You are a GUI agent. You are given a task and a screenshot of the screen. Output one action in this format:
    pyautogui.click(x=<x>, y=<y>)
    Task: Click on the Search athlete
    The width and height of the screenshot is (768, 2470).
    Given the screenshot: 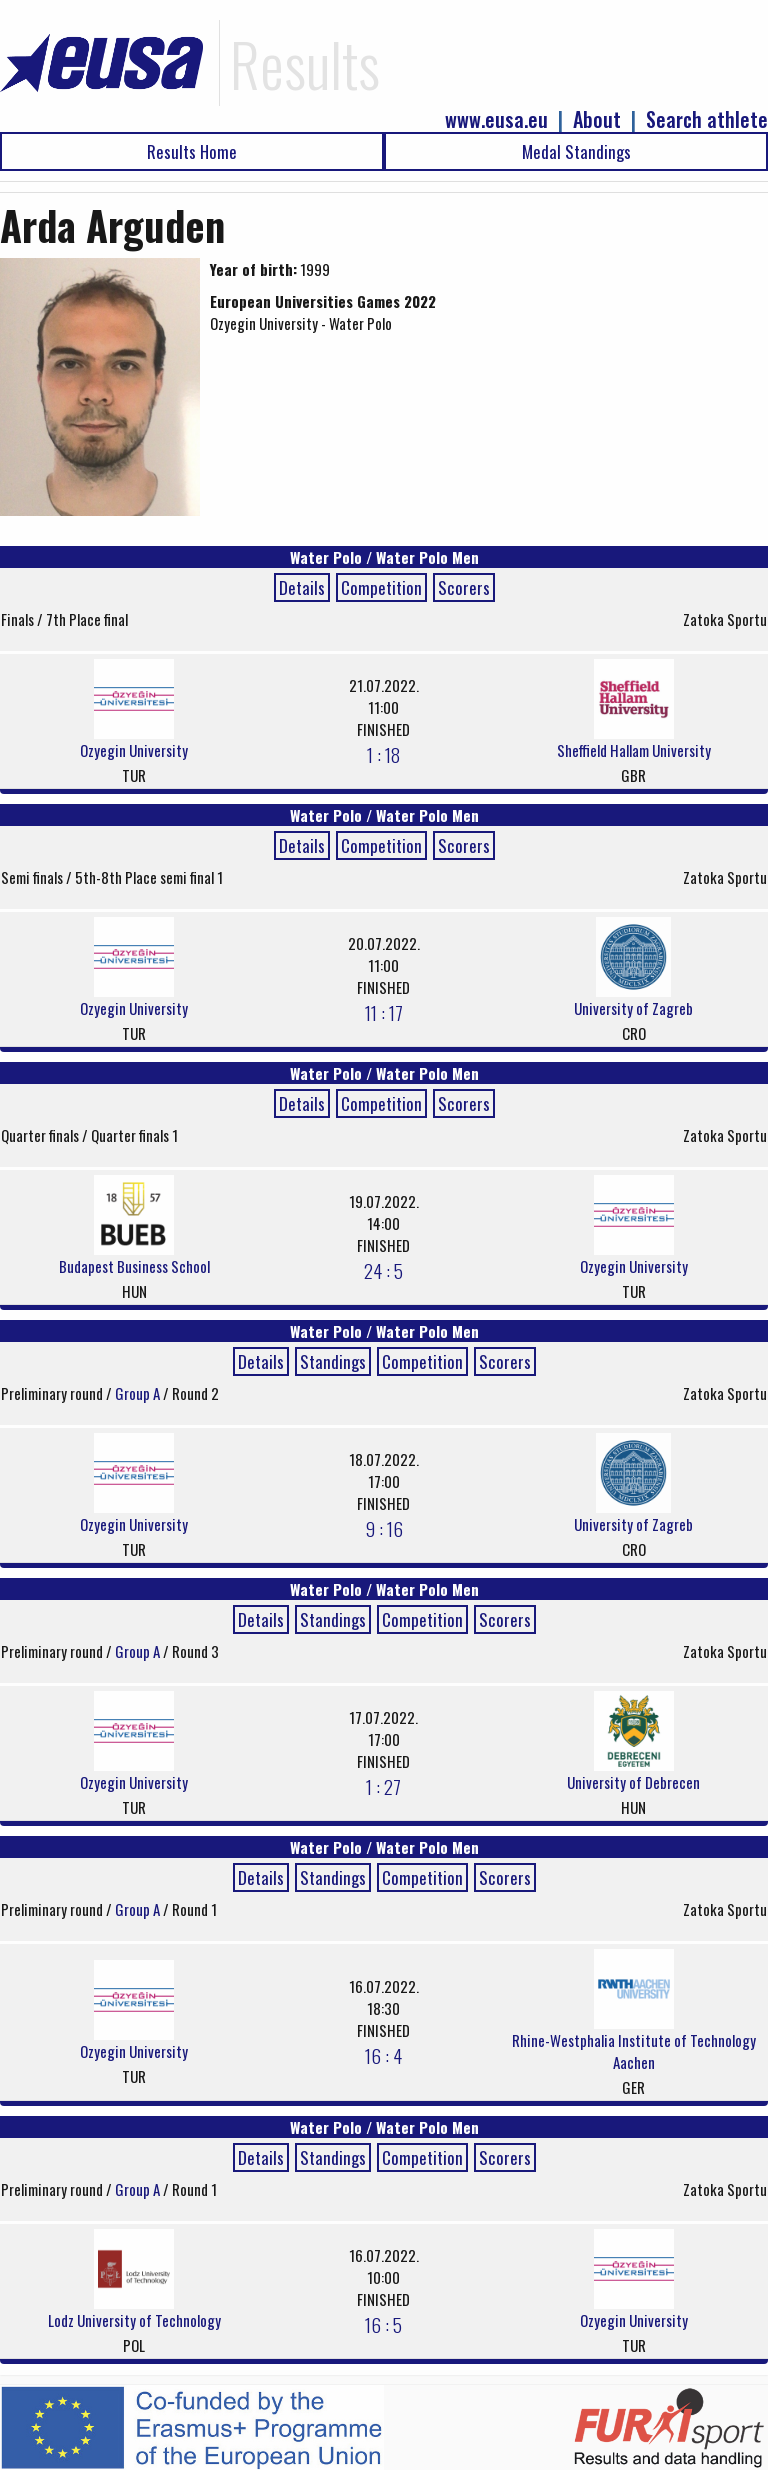 What is the action you would take?
    pyautogui.click(x=707, y=119)
    